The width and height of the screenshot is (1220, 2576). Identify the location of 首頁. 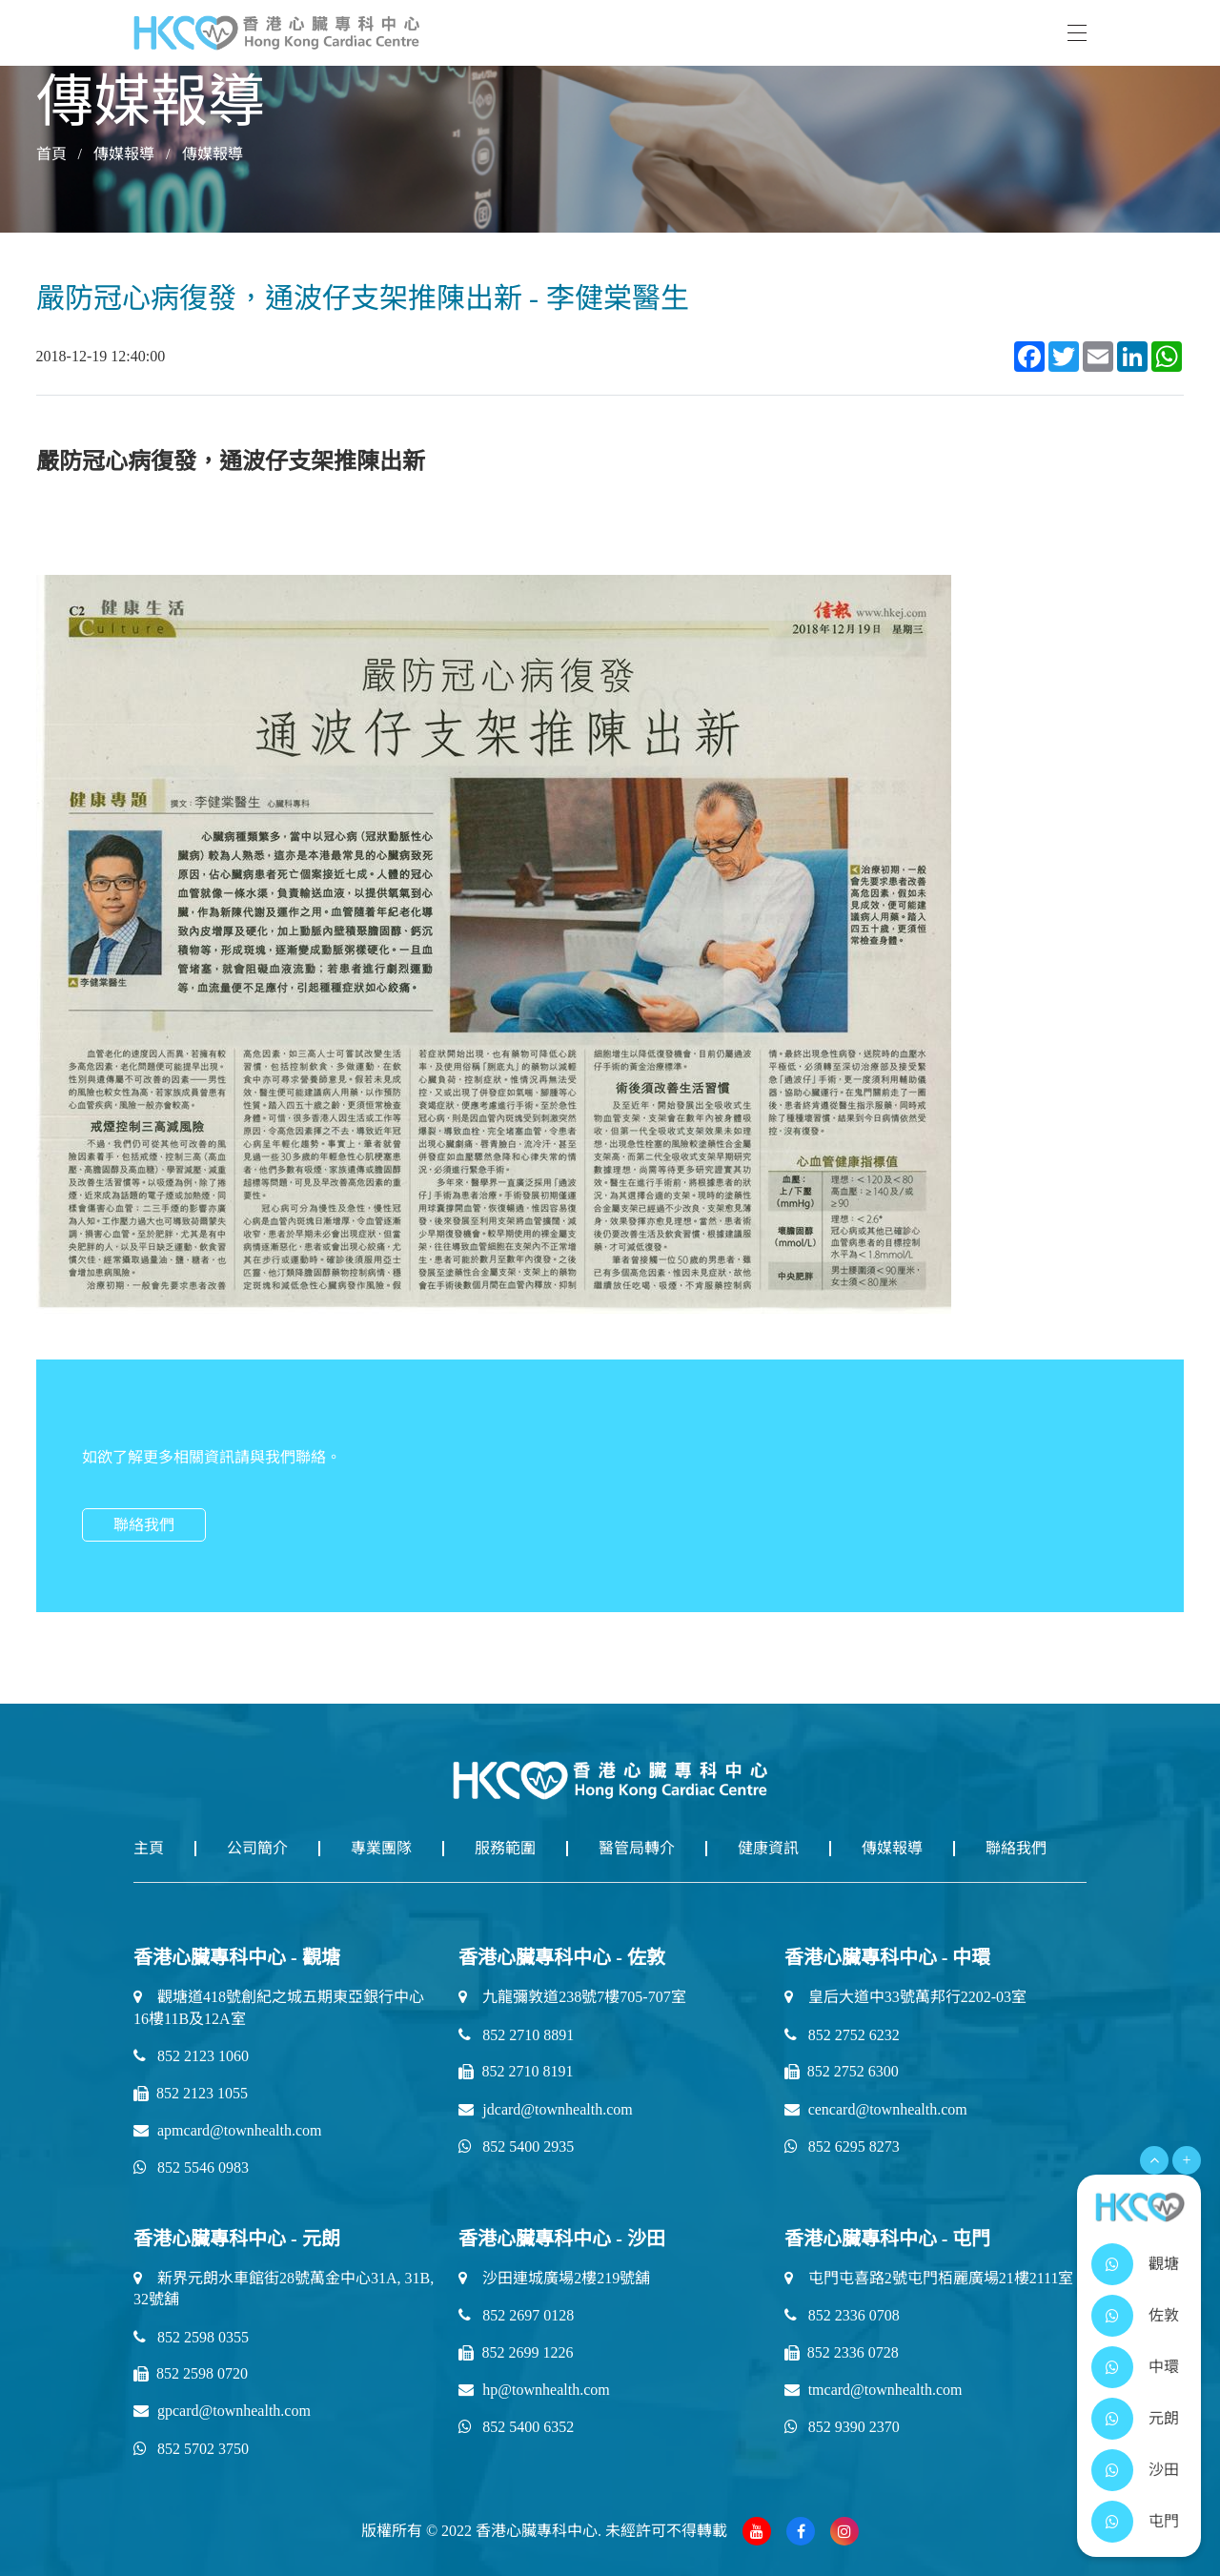
(51, 154).